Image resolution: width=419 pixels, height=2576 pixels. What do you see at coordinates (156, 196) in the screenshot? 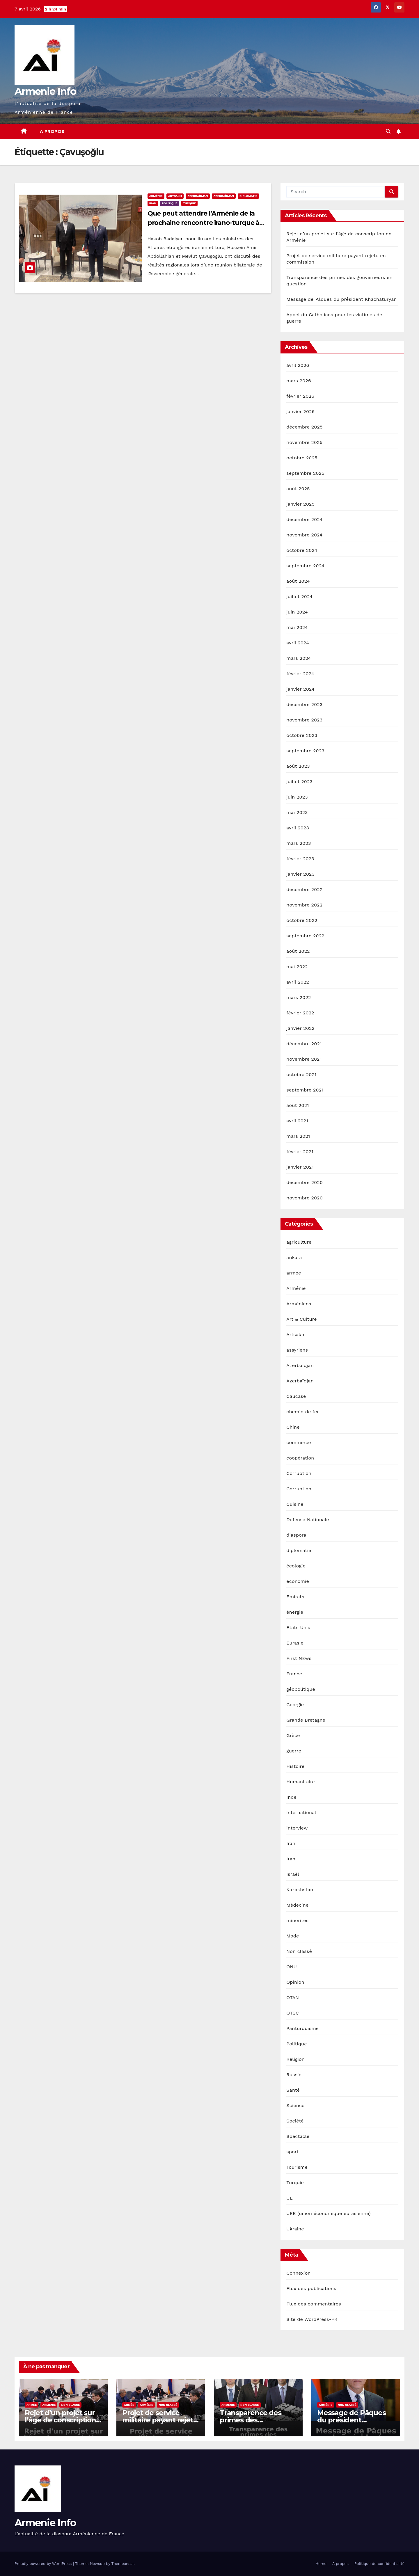
I see `Arménie` at bounding box center [156, 196].